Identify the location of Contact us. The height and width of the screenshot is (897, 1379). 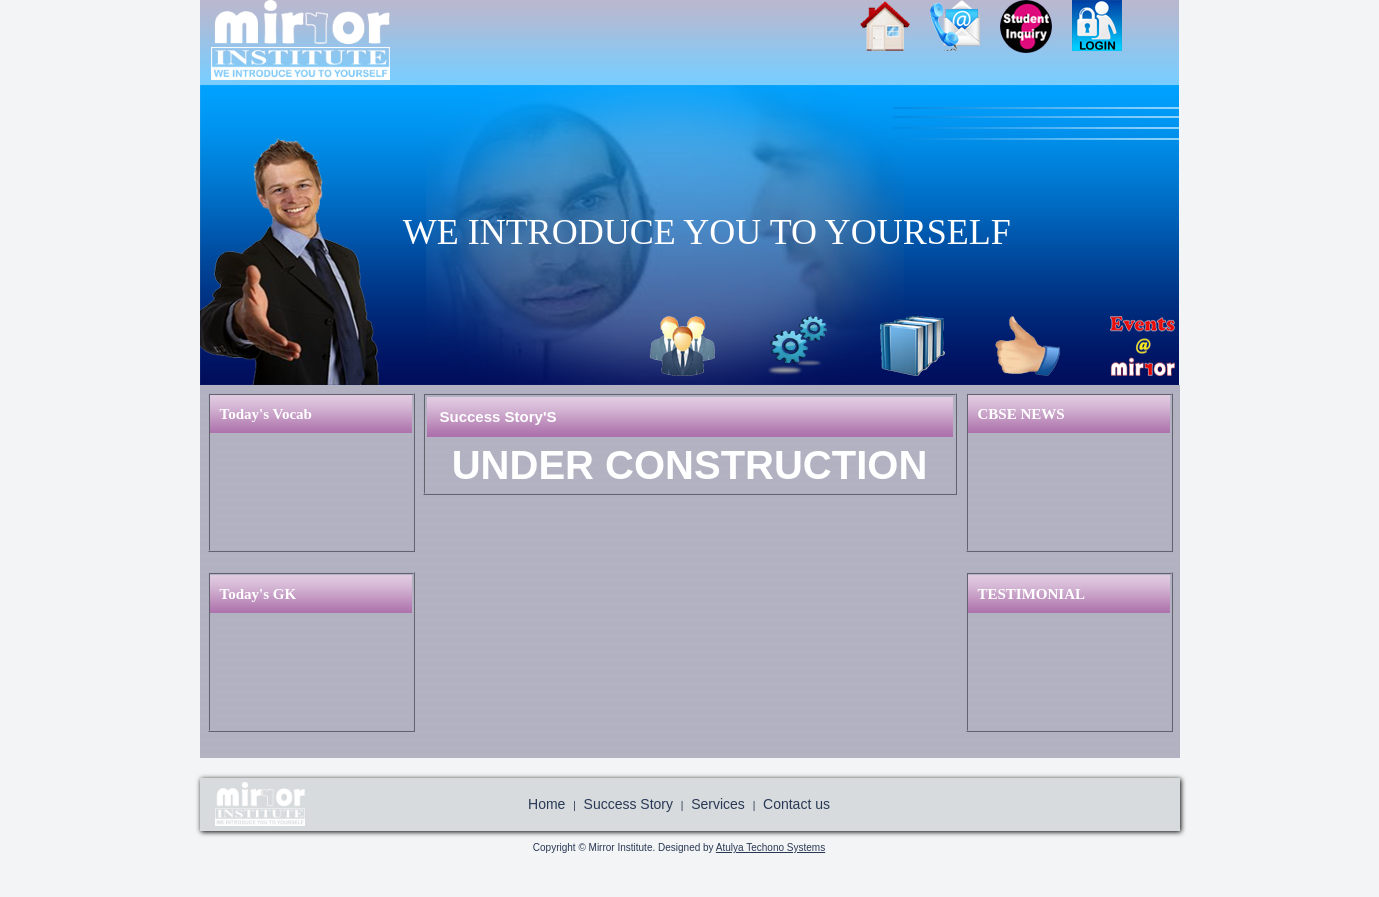
(796, 804).